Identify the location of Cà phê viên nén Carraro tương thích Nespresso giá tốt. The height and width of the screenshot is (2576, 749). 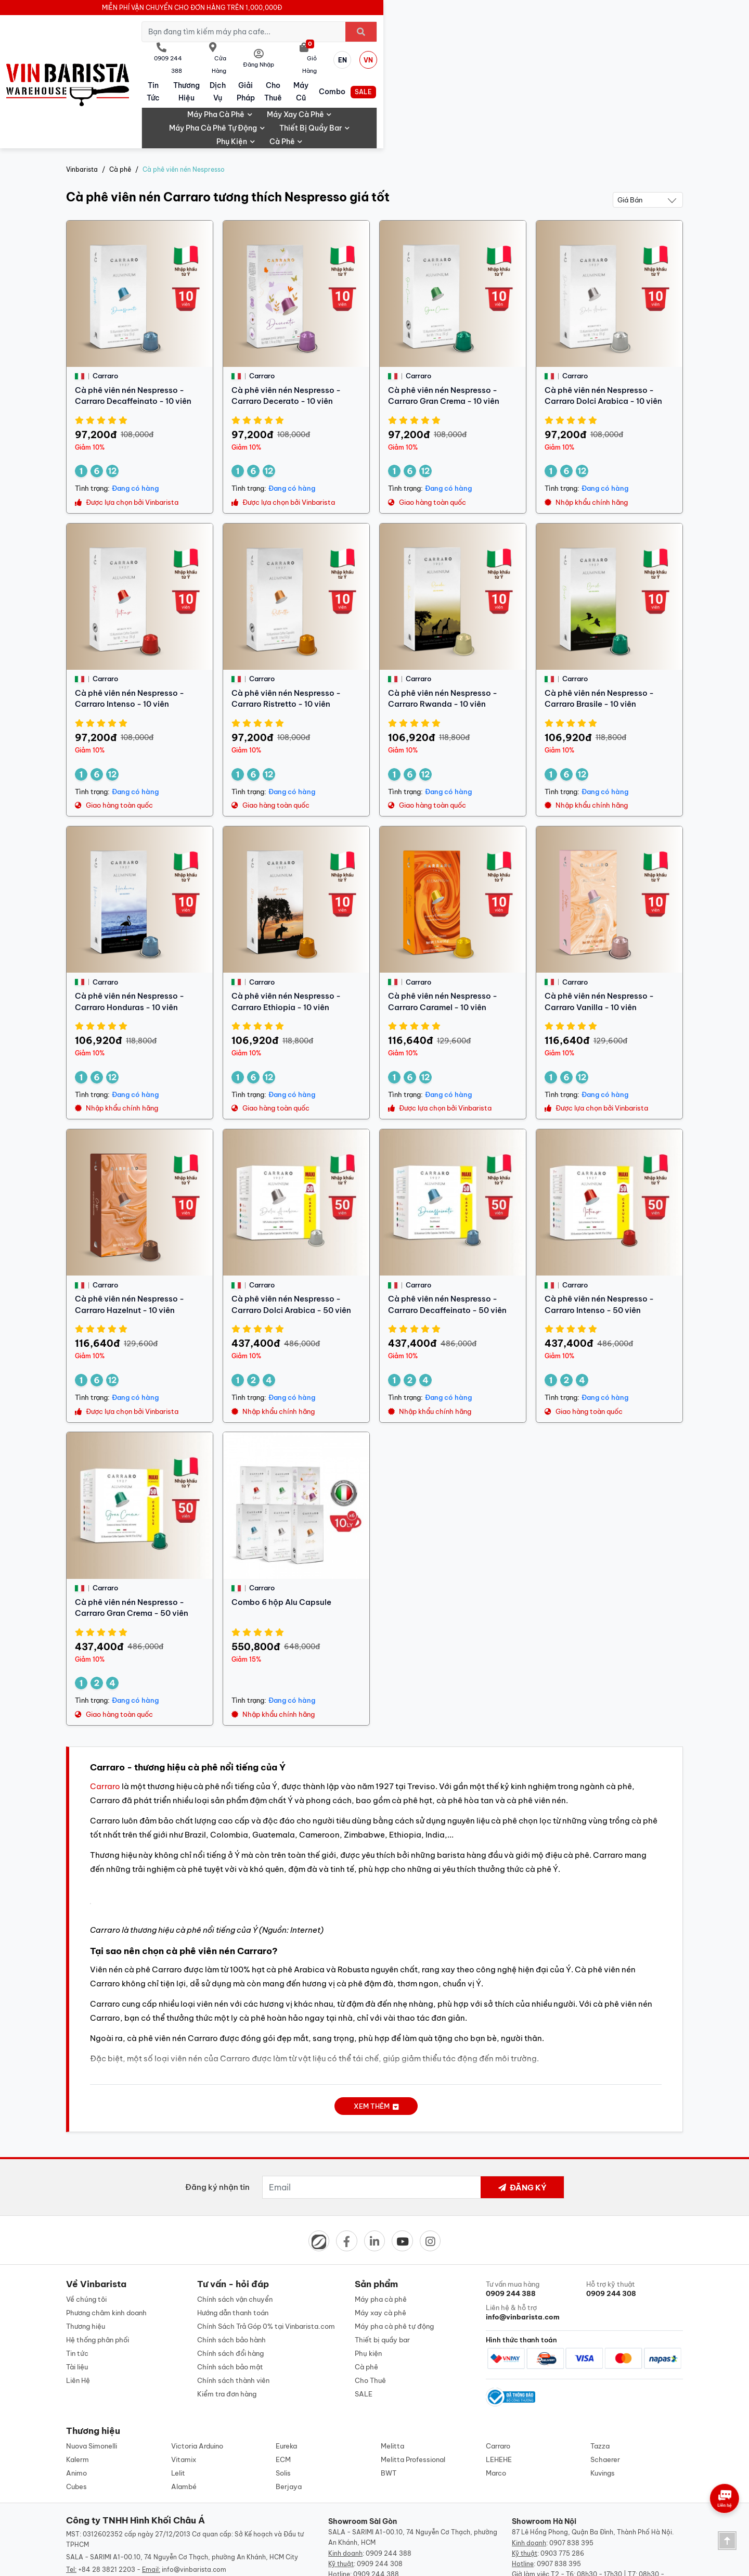
(228, 123).